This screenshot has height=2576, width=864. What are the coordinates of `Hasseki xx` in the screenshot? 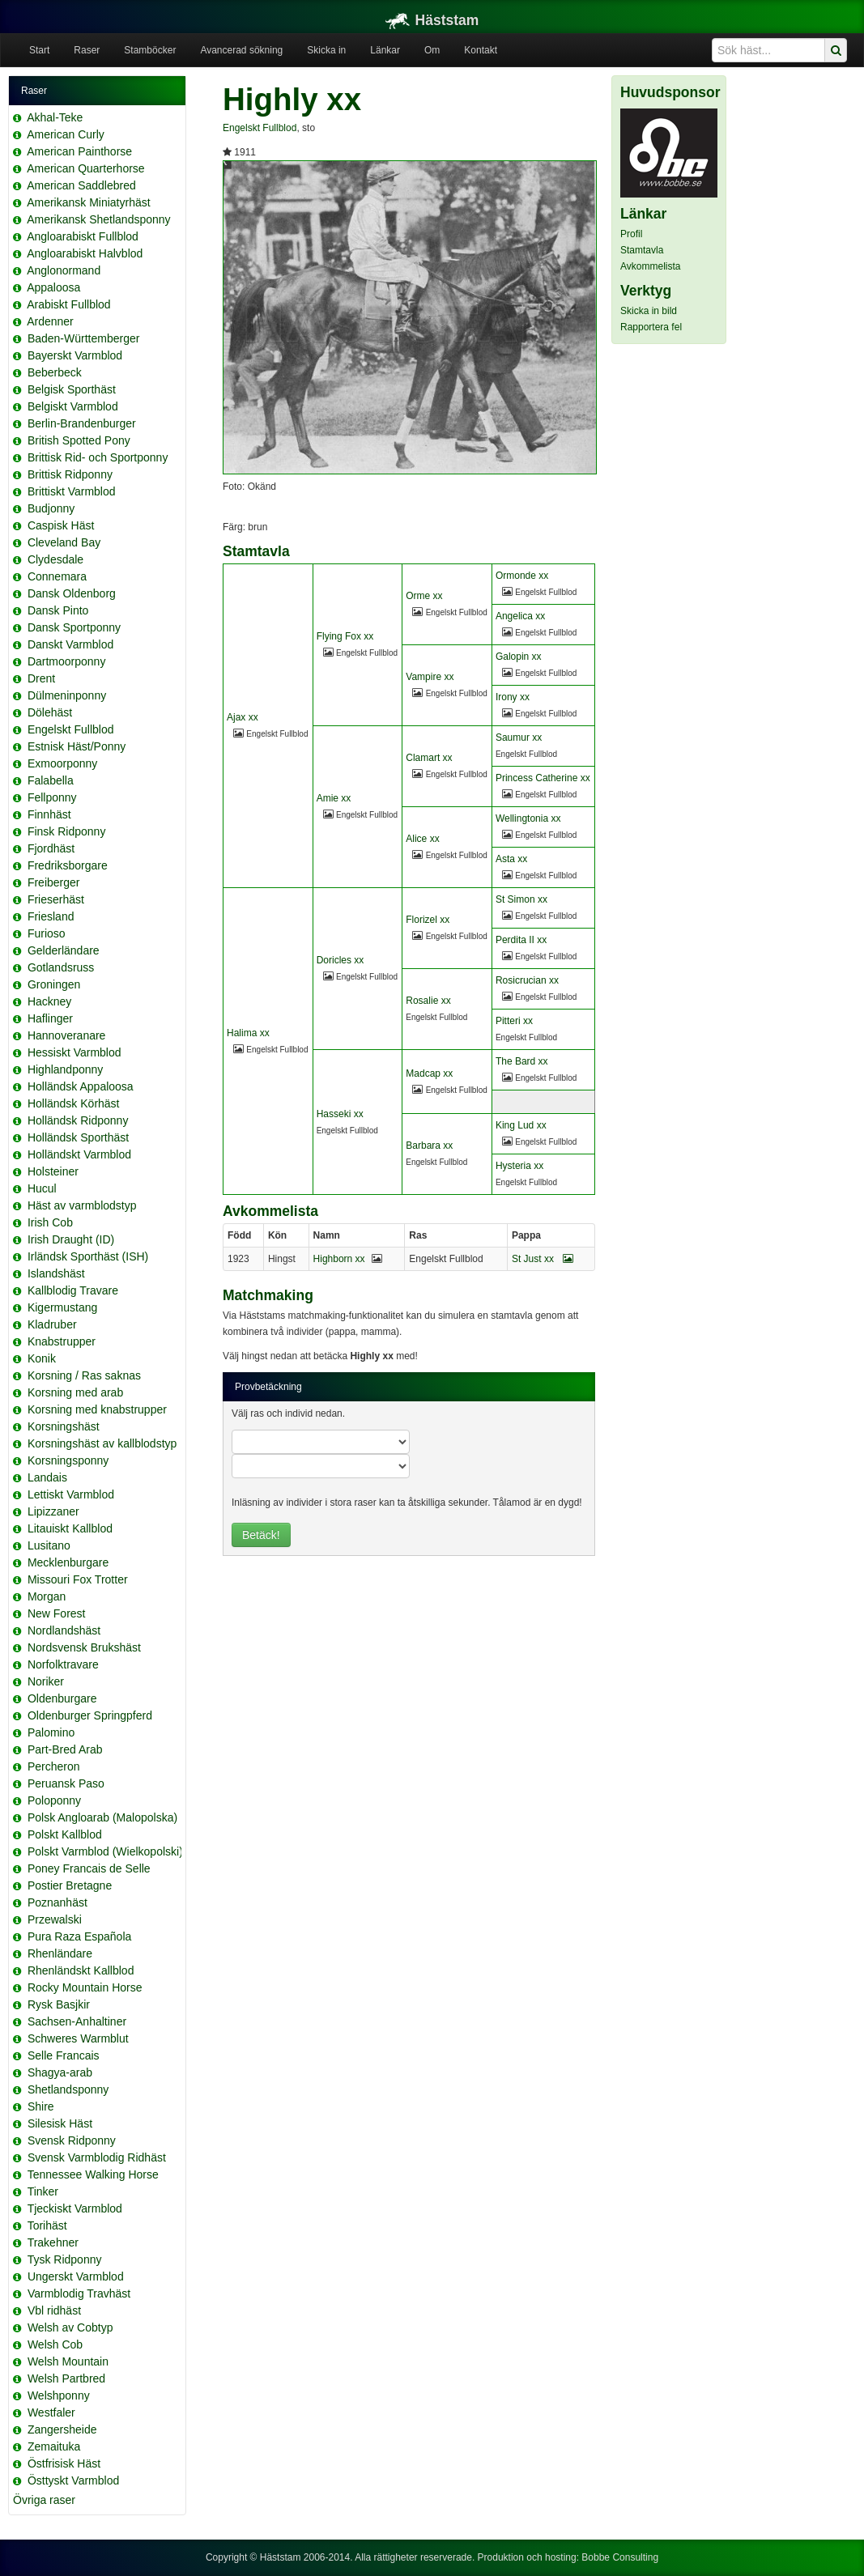 It's located at (340, 1114).